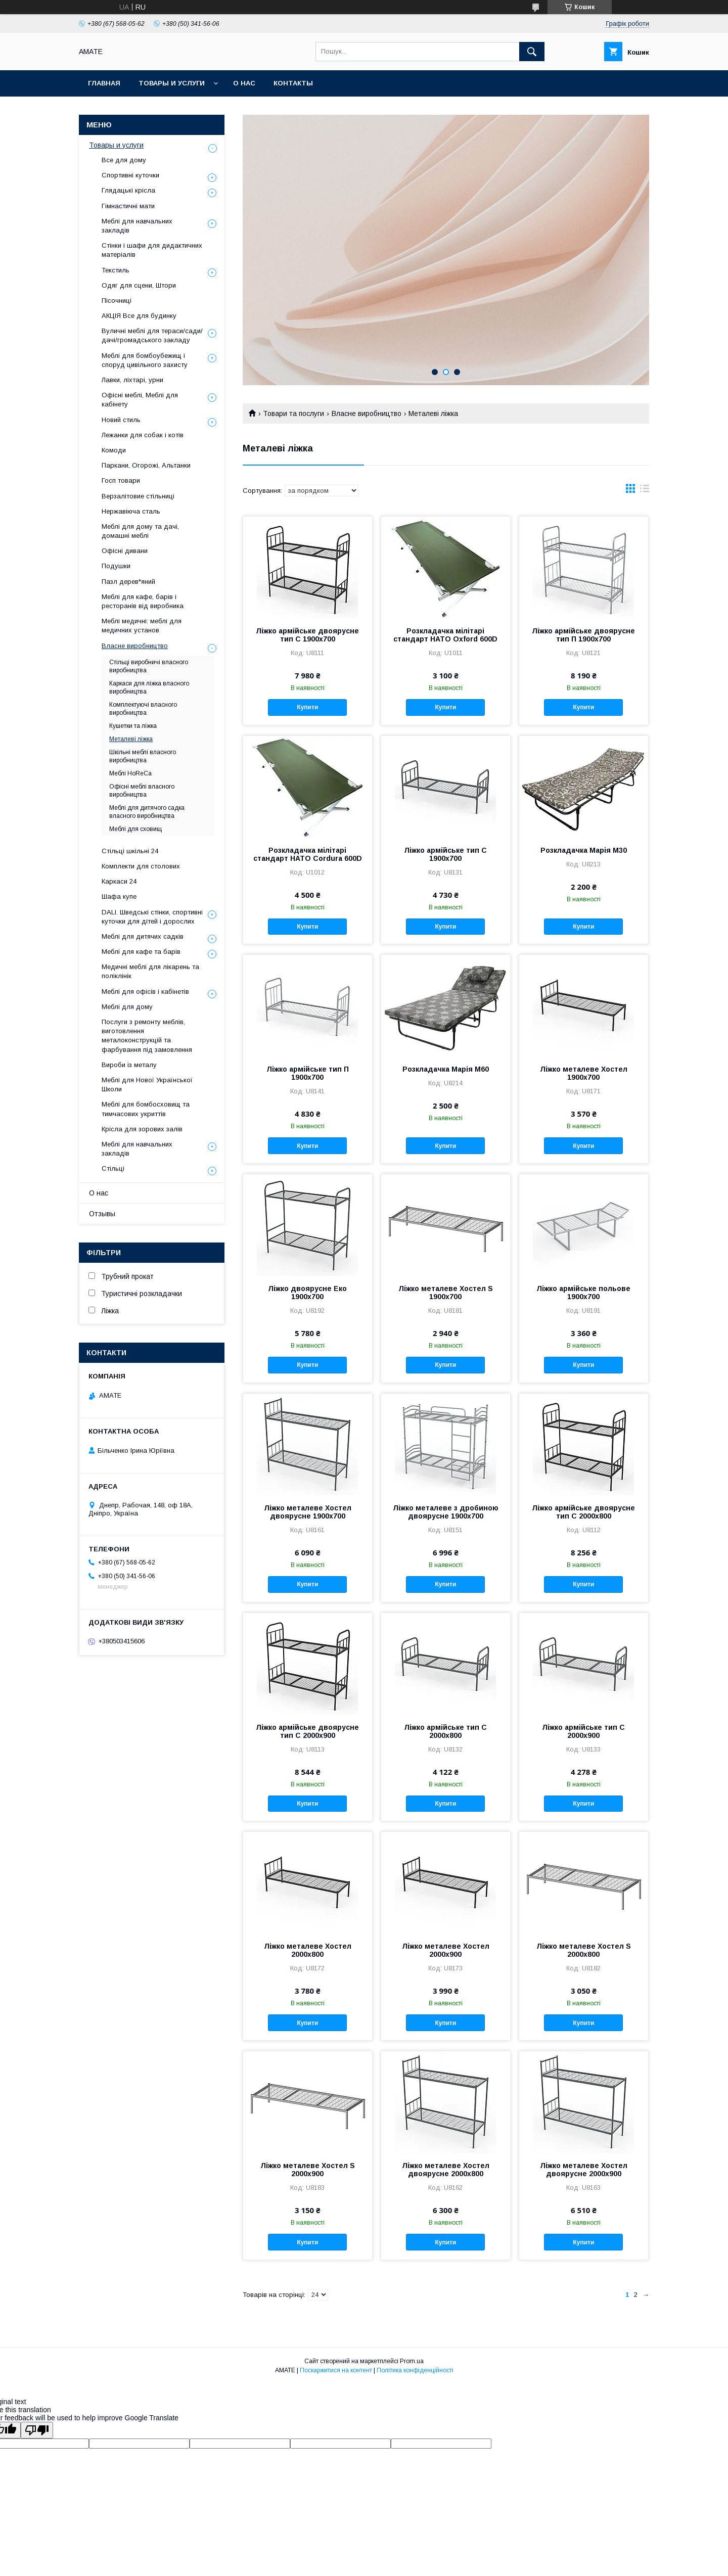 The width and height of the screenshot is (728, 2576). What do you see at coordinates (307, 2169) in the screenshot?
I see `Ліжко металеве Хостел S 2000x900` at bounding box center [307, 2169].